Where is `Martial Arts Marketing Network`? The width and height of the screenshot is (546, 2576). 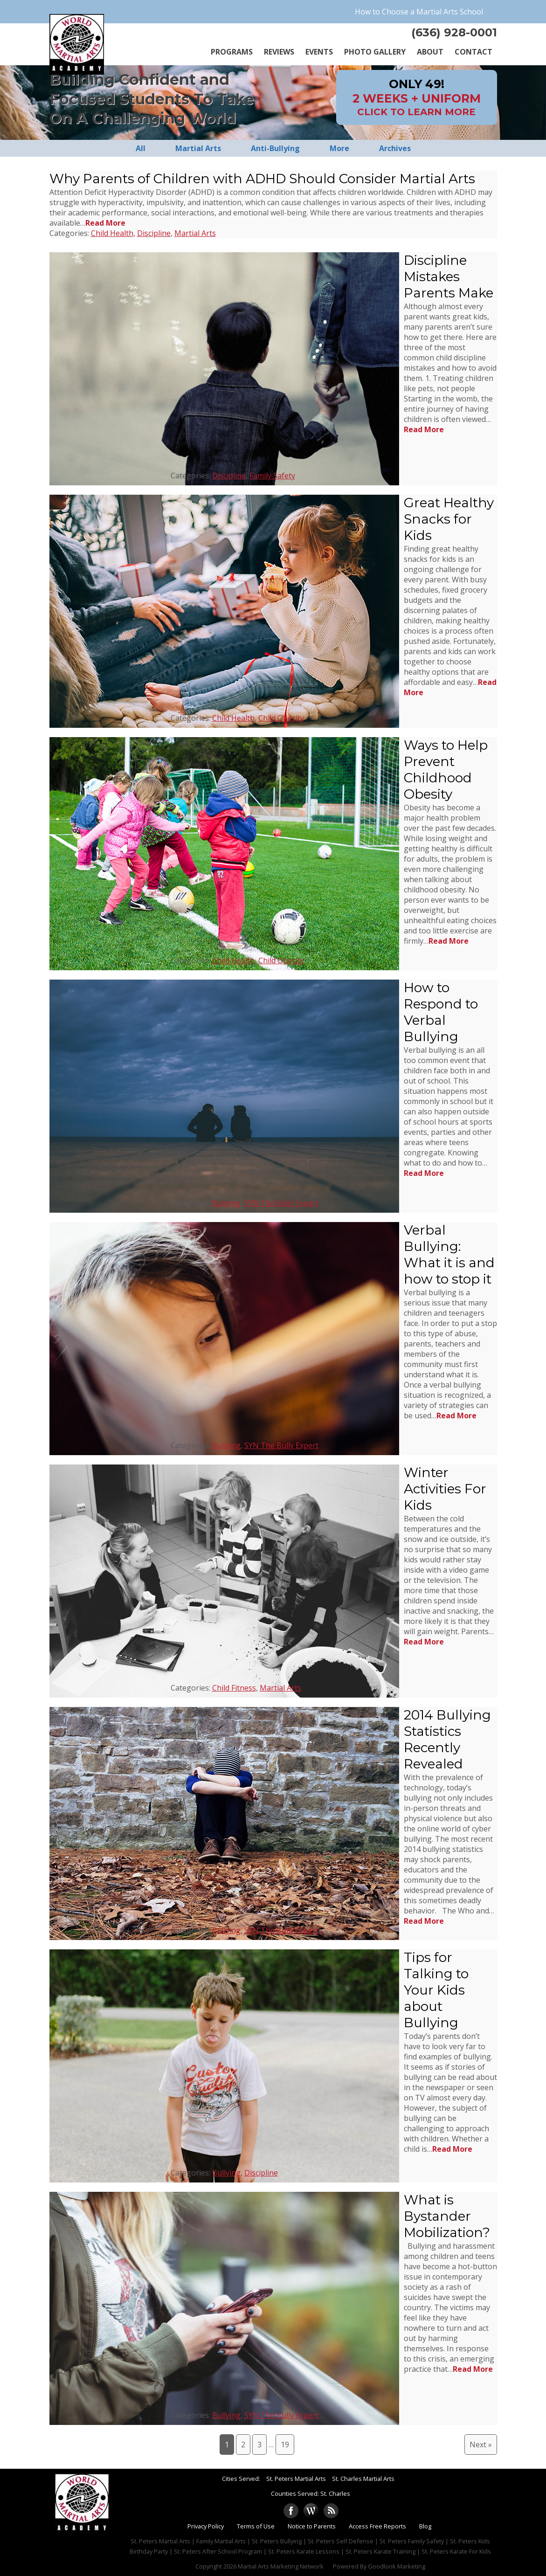
Martial Arts Marketing Network is located at coordinates (281, 2566).